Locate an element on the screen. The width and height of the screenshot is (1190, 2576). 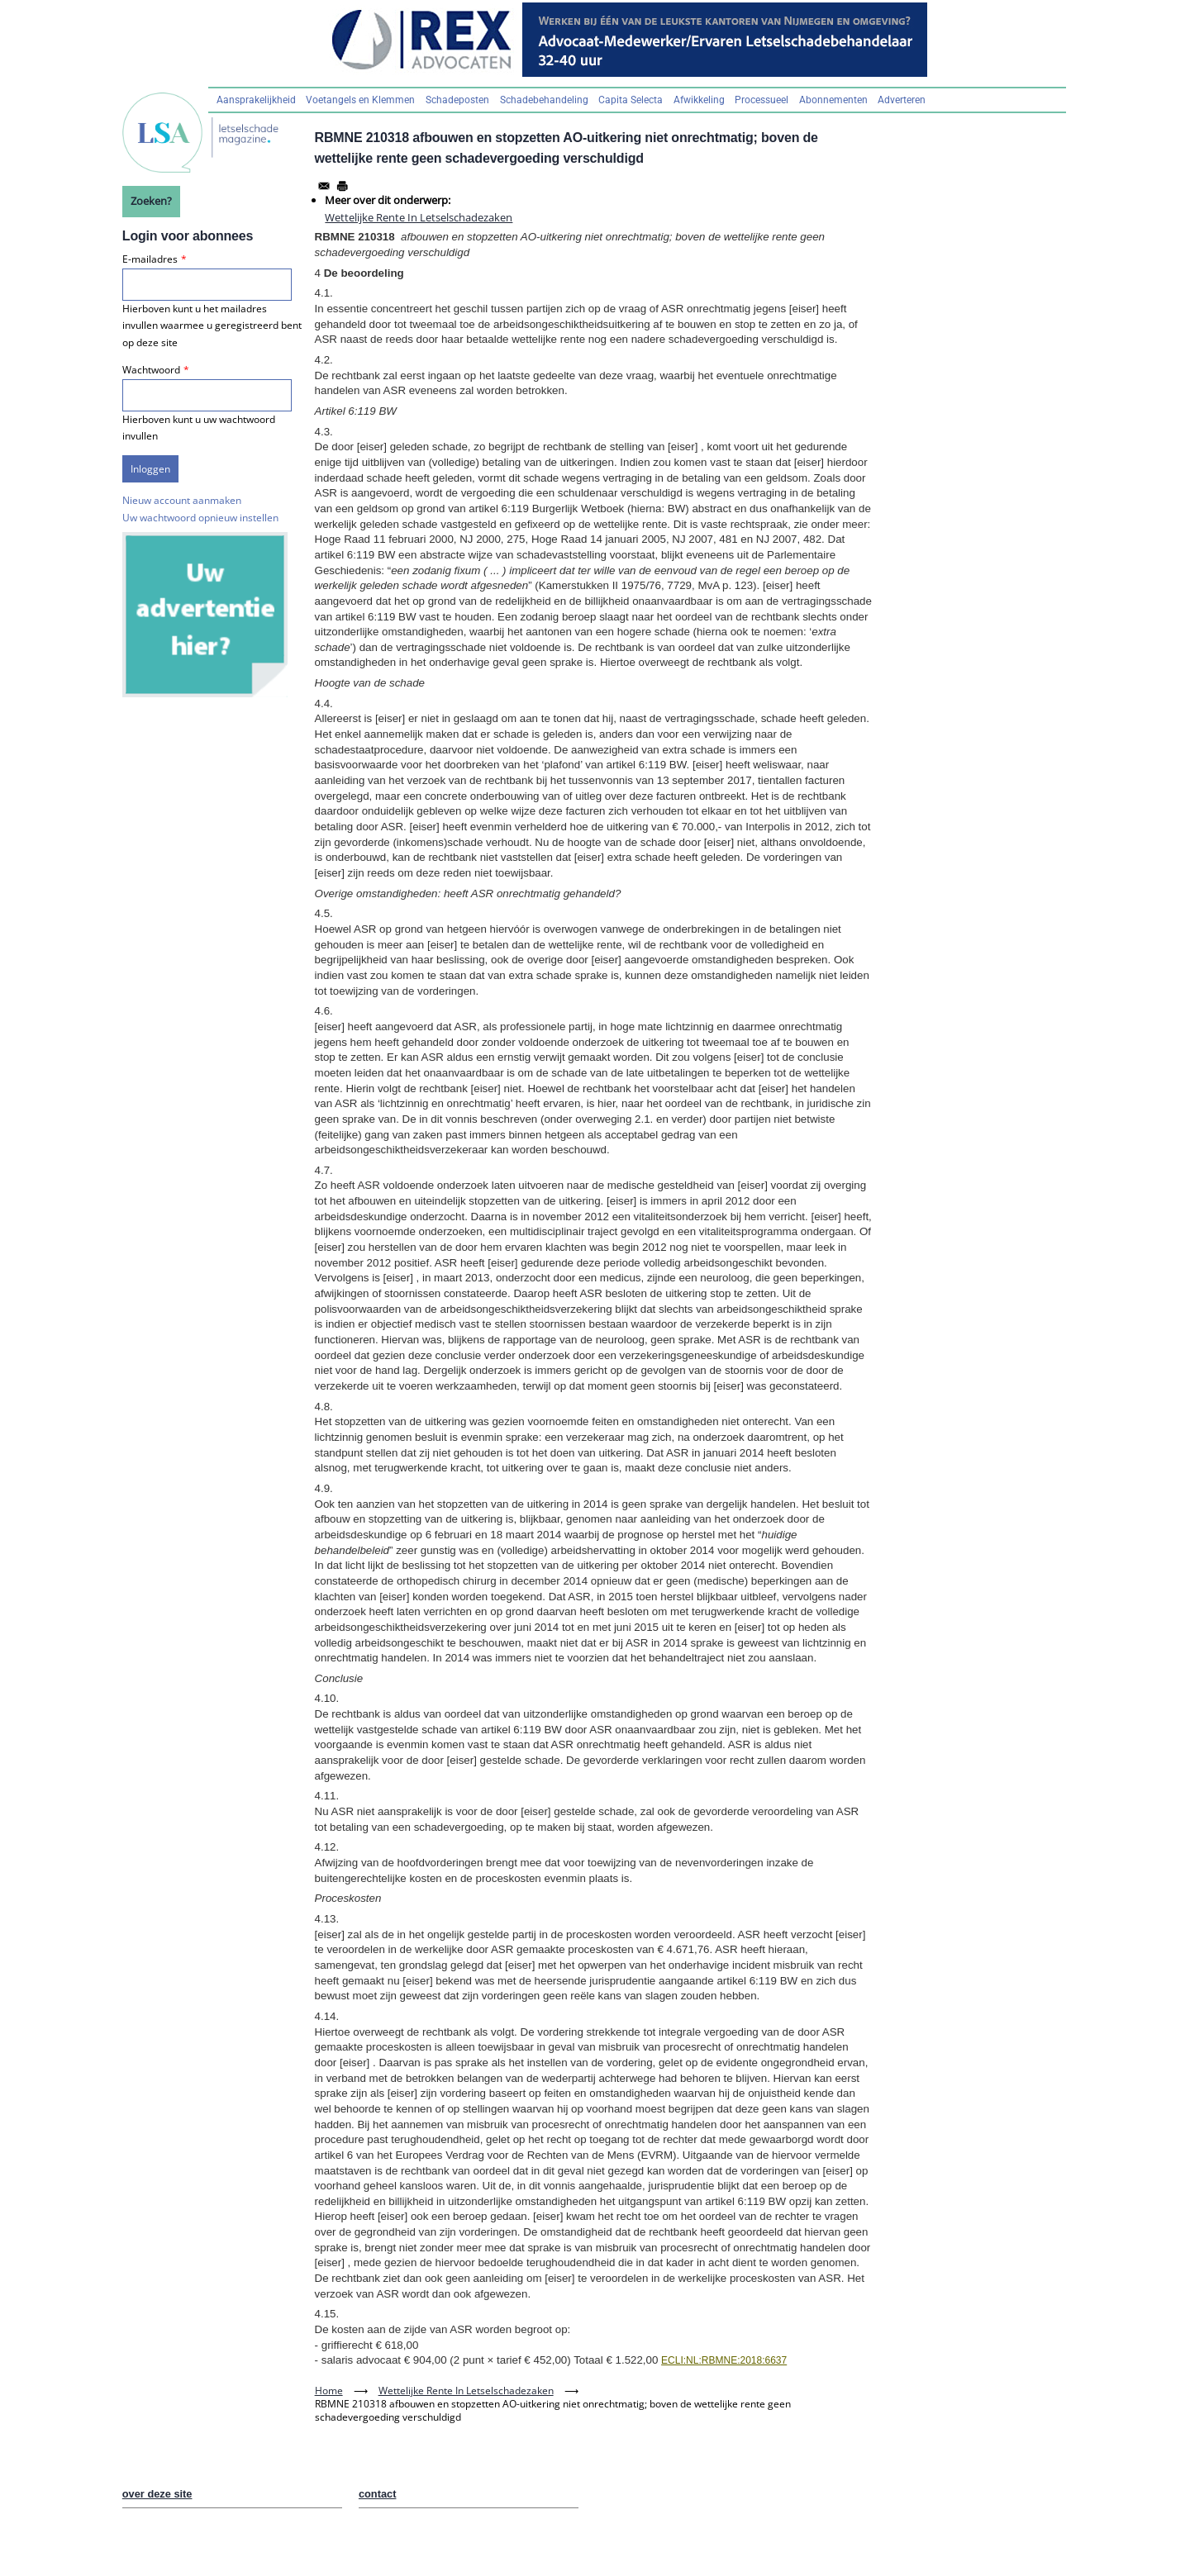
Home is located at coordinates (329, 2391).